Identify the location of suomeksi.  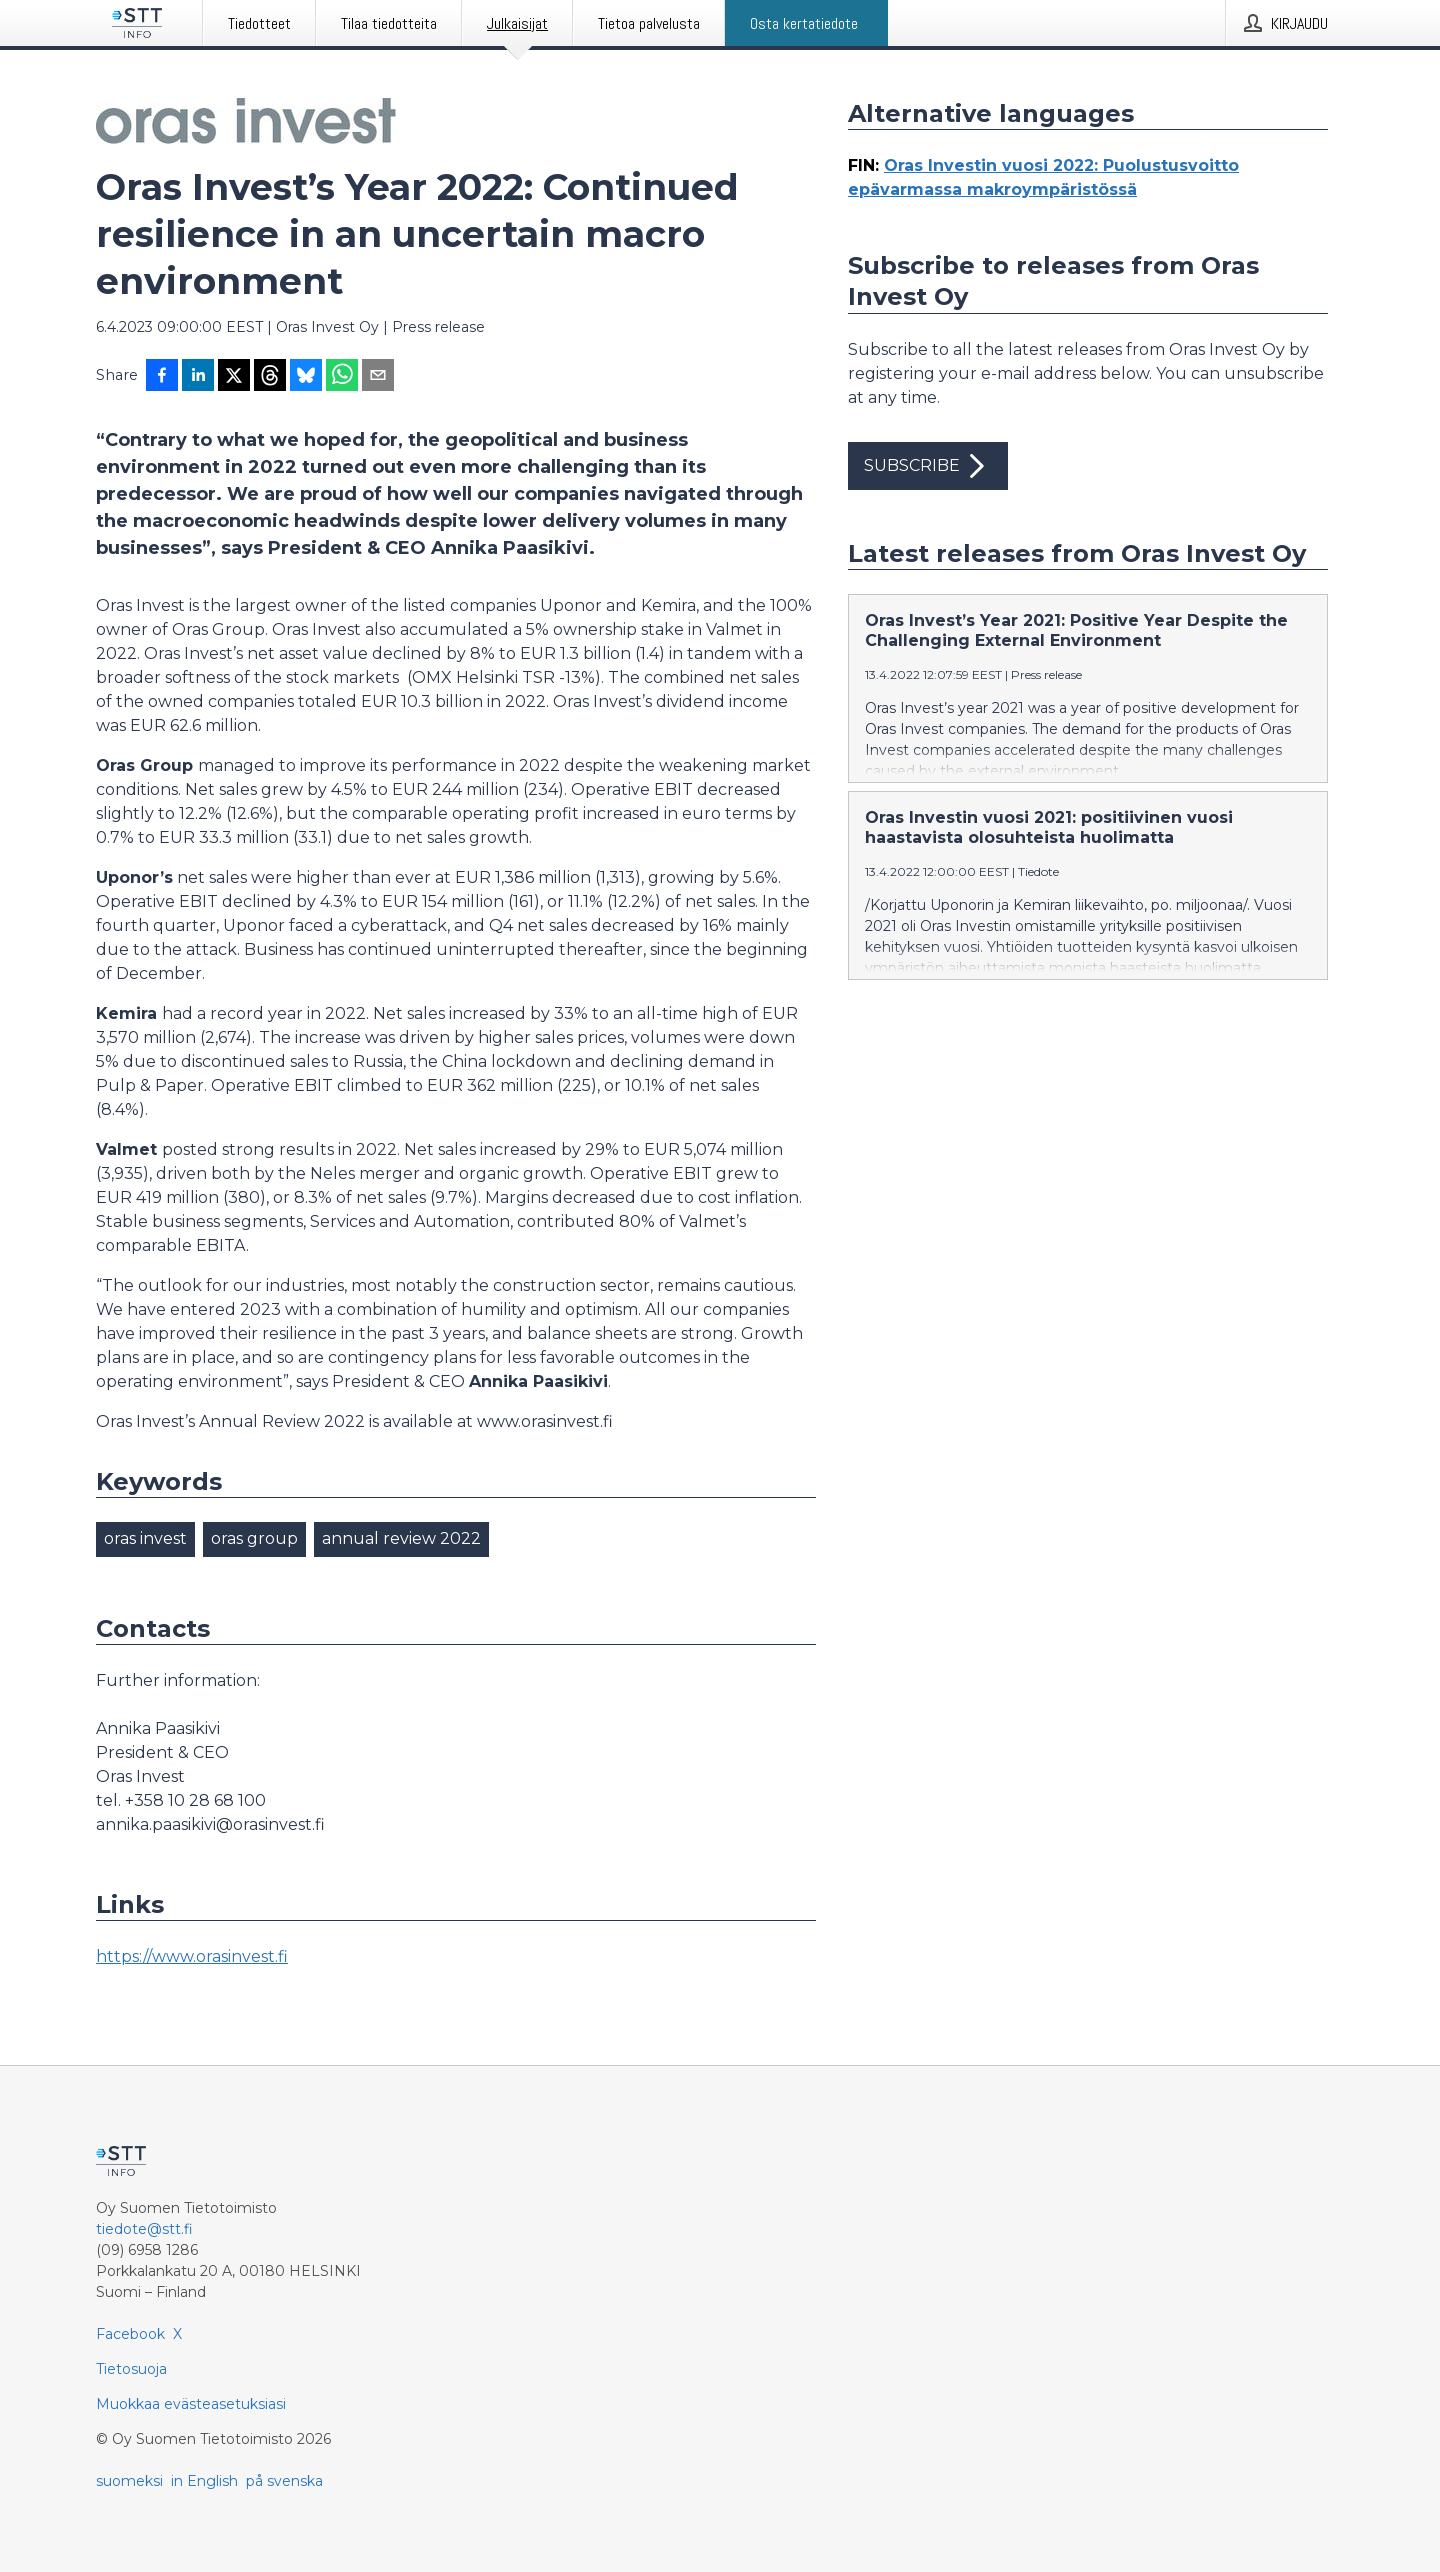
(129, 2481).